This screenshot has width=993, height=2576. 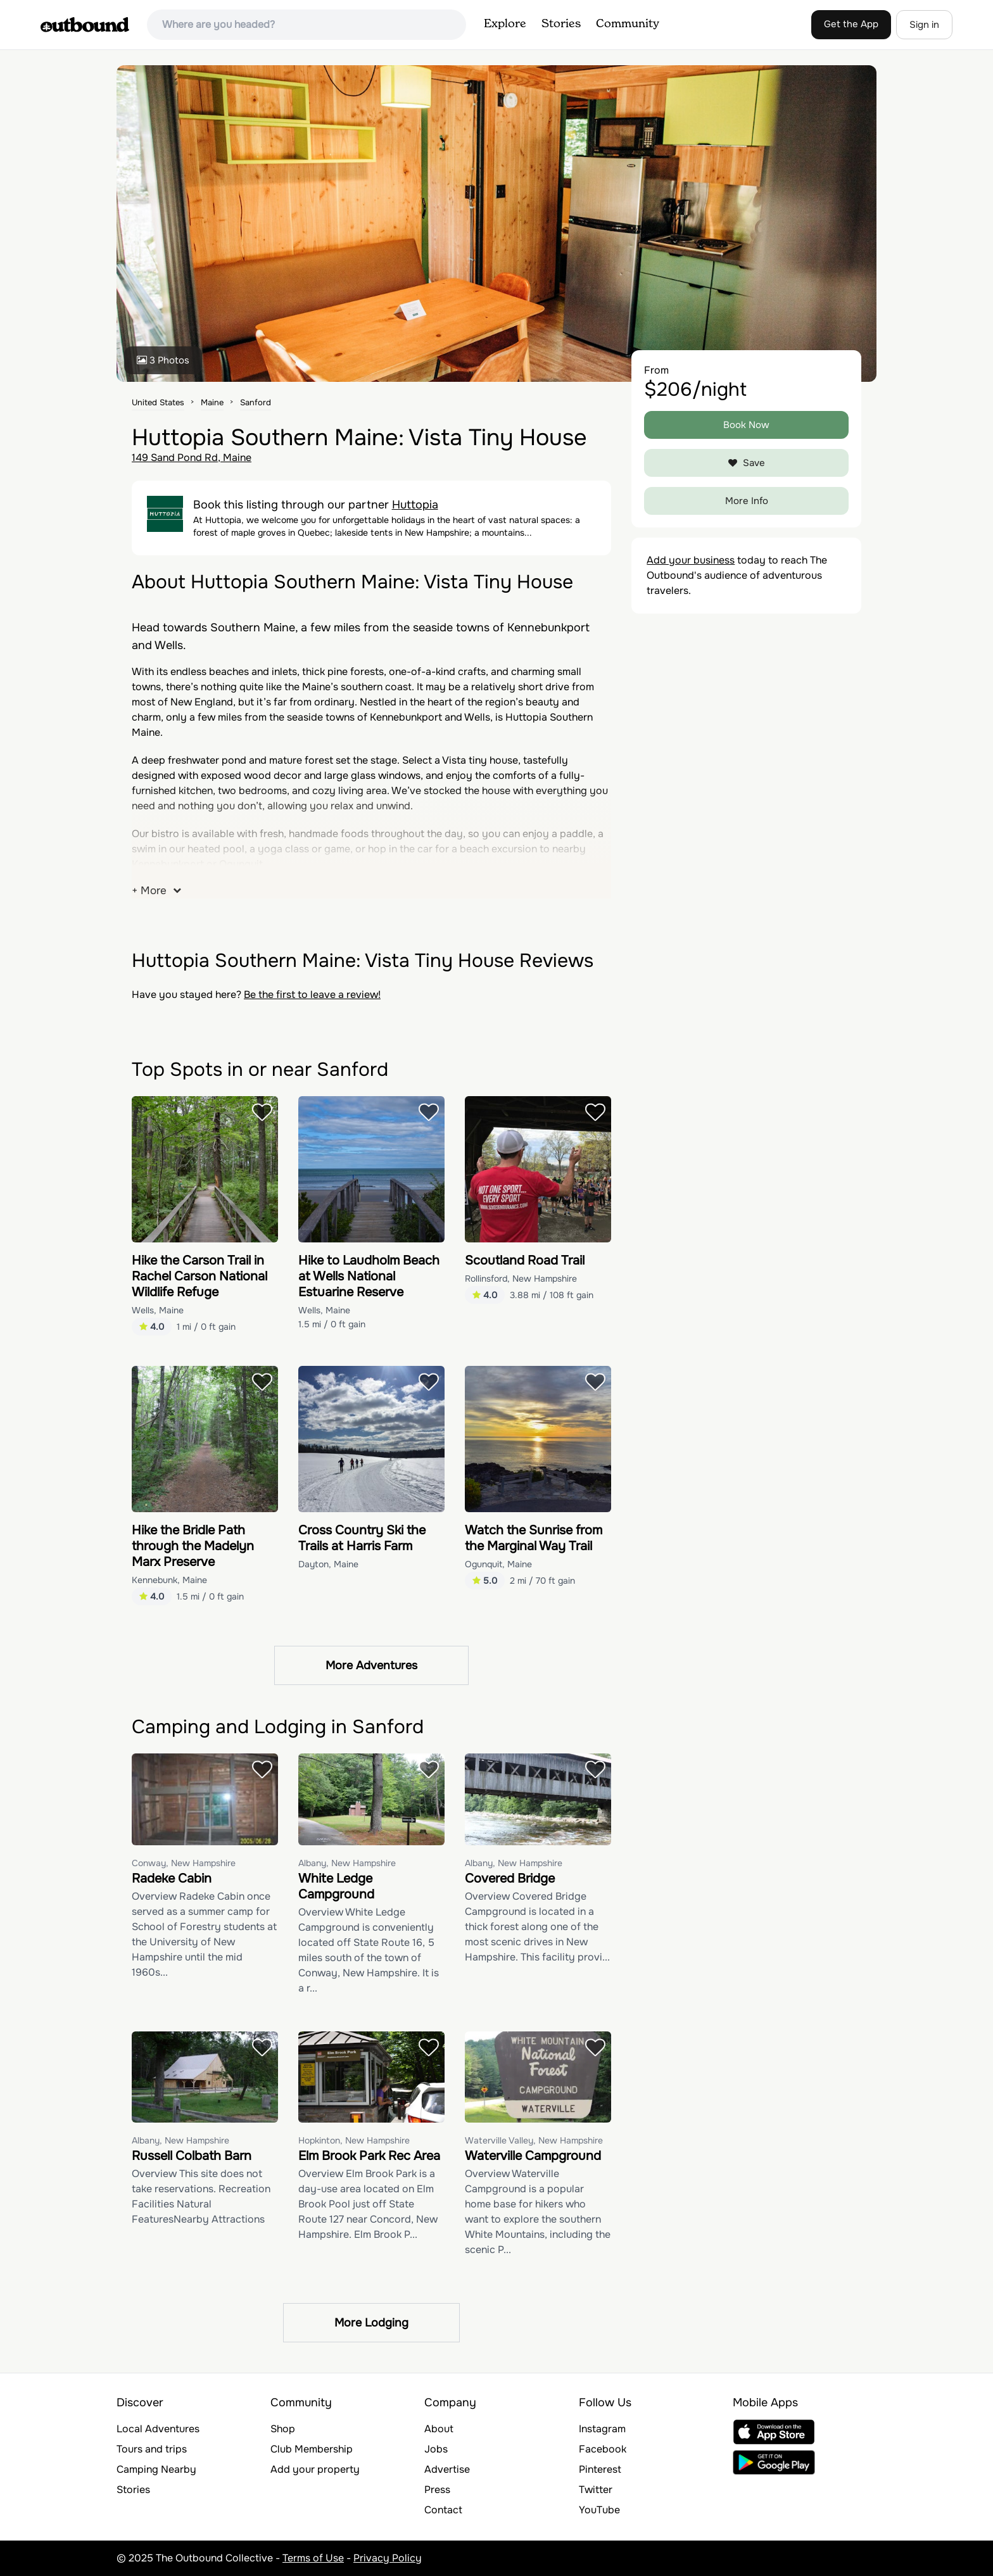 What do you see at coordinates (561, 24) in the screenshot?
I see `Stories` at bounding box center [561, 24].